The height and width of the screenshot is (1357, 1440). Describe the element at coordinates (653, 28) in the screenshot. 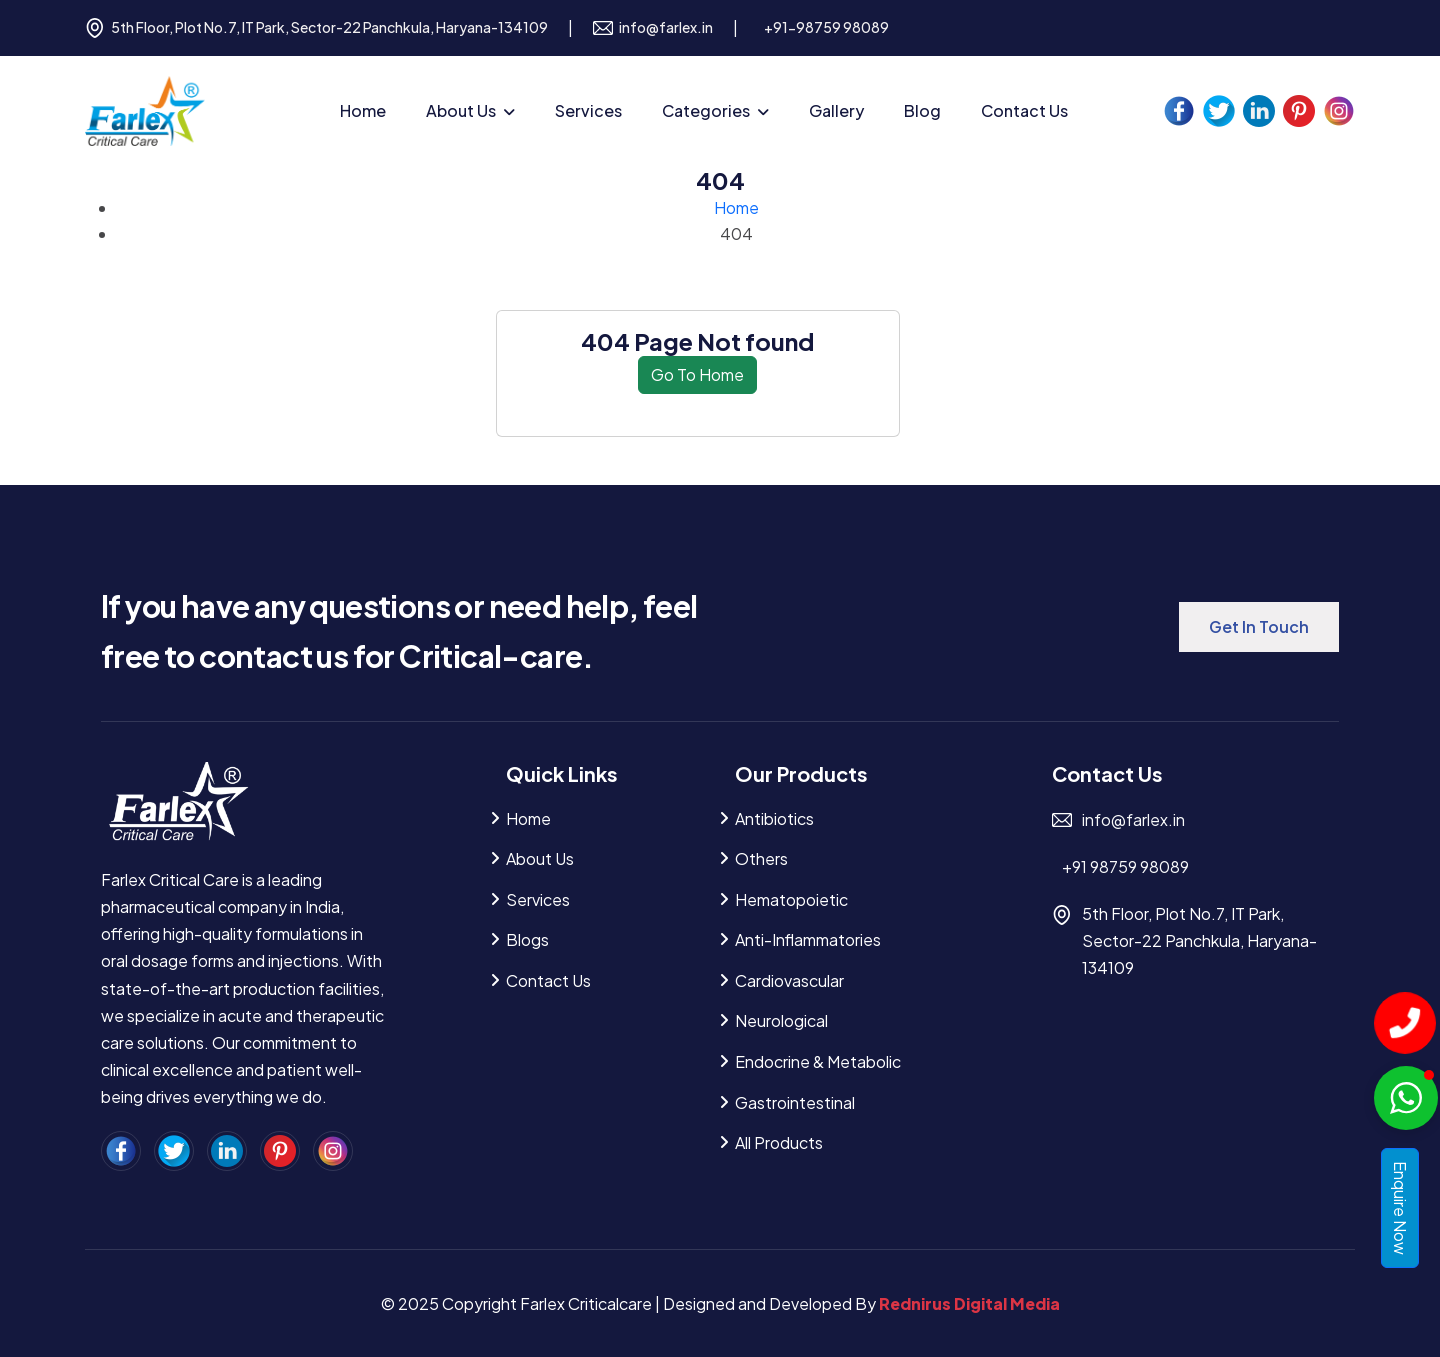

I see `info@farlex.in` at that location.